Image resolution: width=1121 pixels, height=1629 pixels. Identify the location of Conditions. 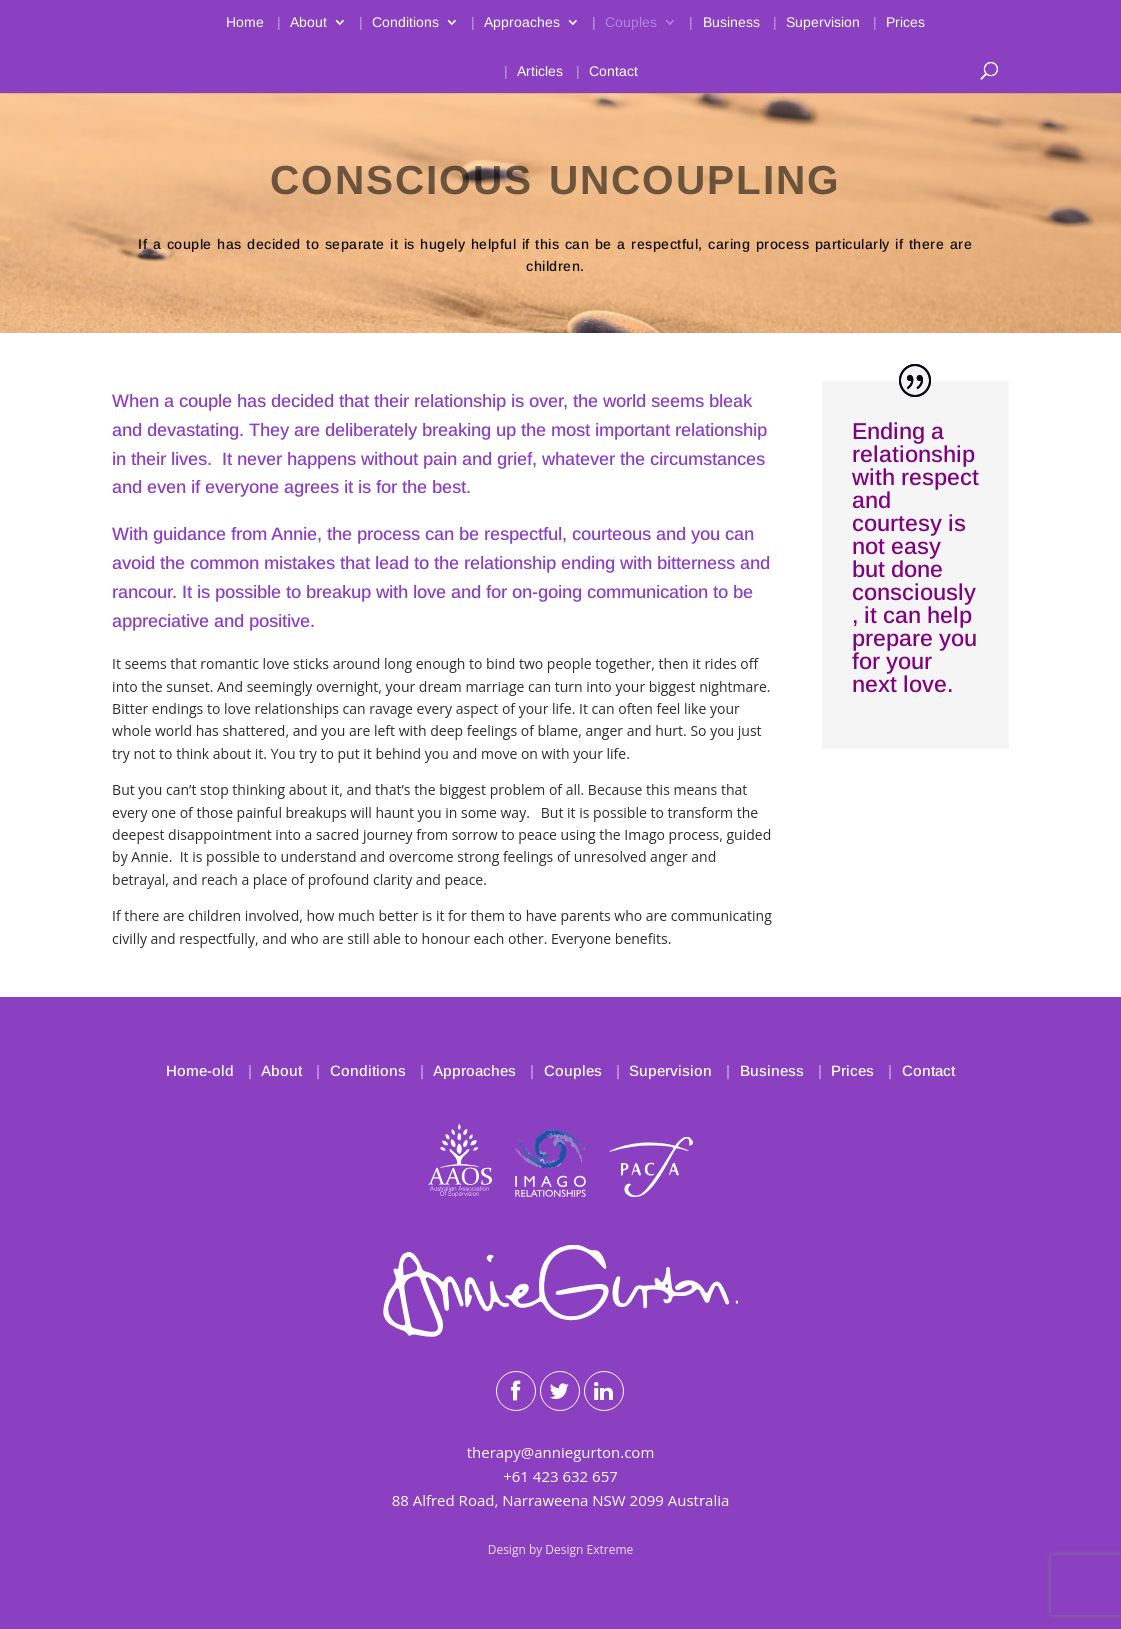
(405, 22).